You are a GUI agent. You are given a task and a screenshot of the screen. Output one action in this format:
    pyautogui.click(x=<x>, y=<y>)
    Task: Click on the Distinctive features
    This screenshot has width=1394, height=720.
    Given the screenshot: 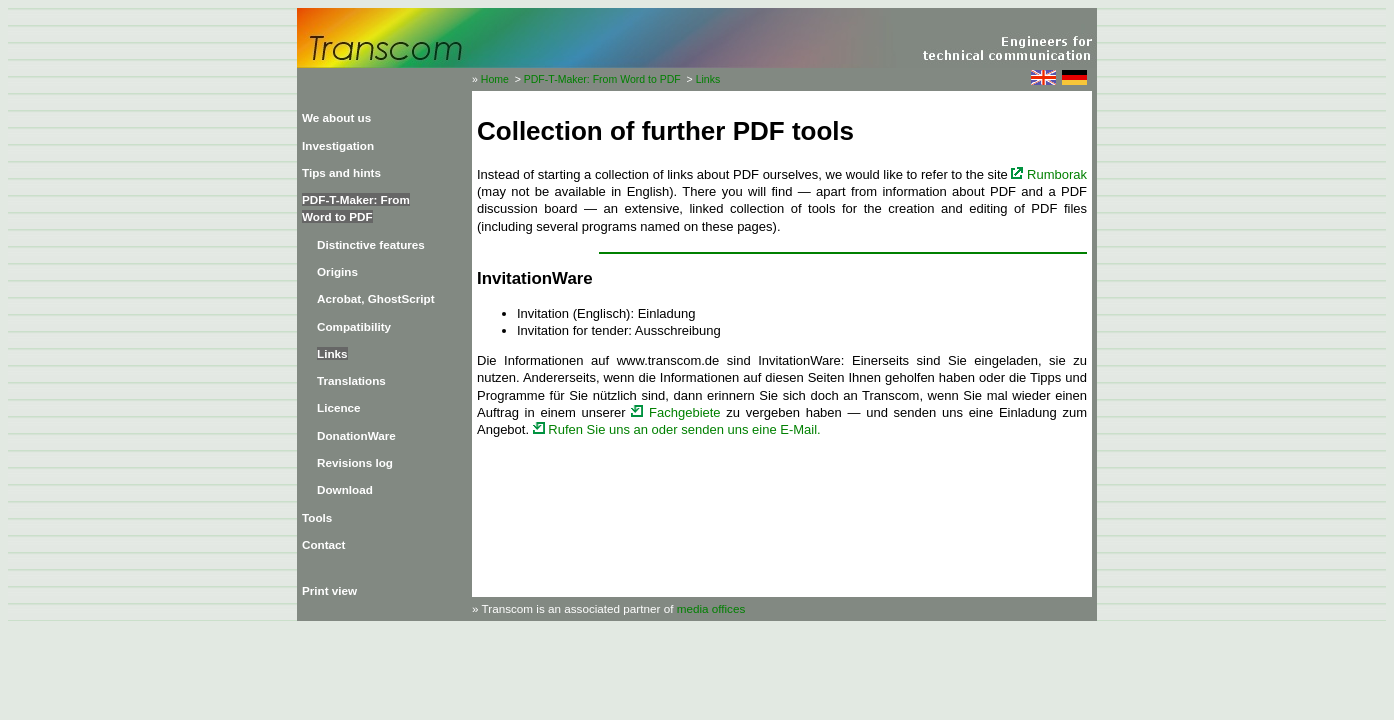 What is the action you would take?
    pyautogui.click(x=371, y=244)
    